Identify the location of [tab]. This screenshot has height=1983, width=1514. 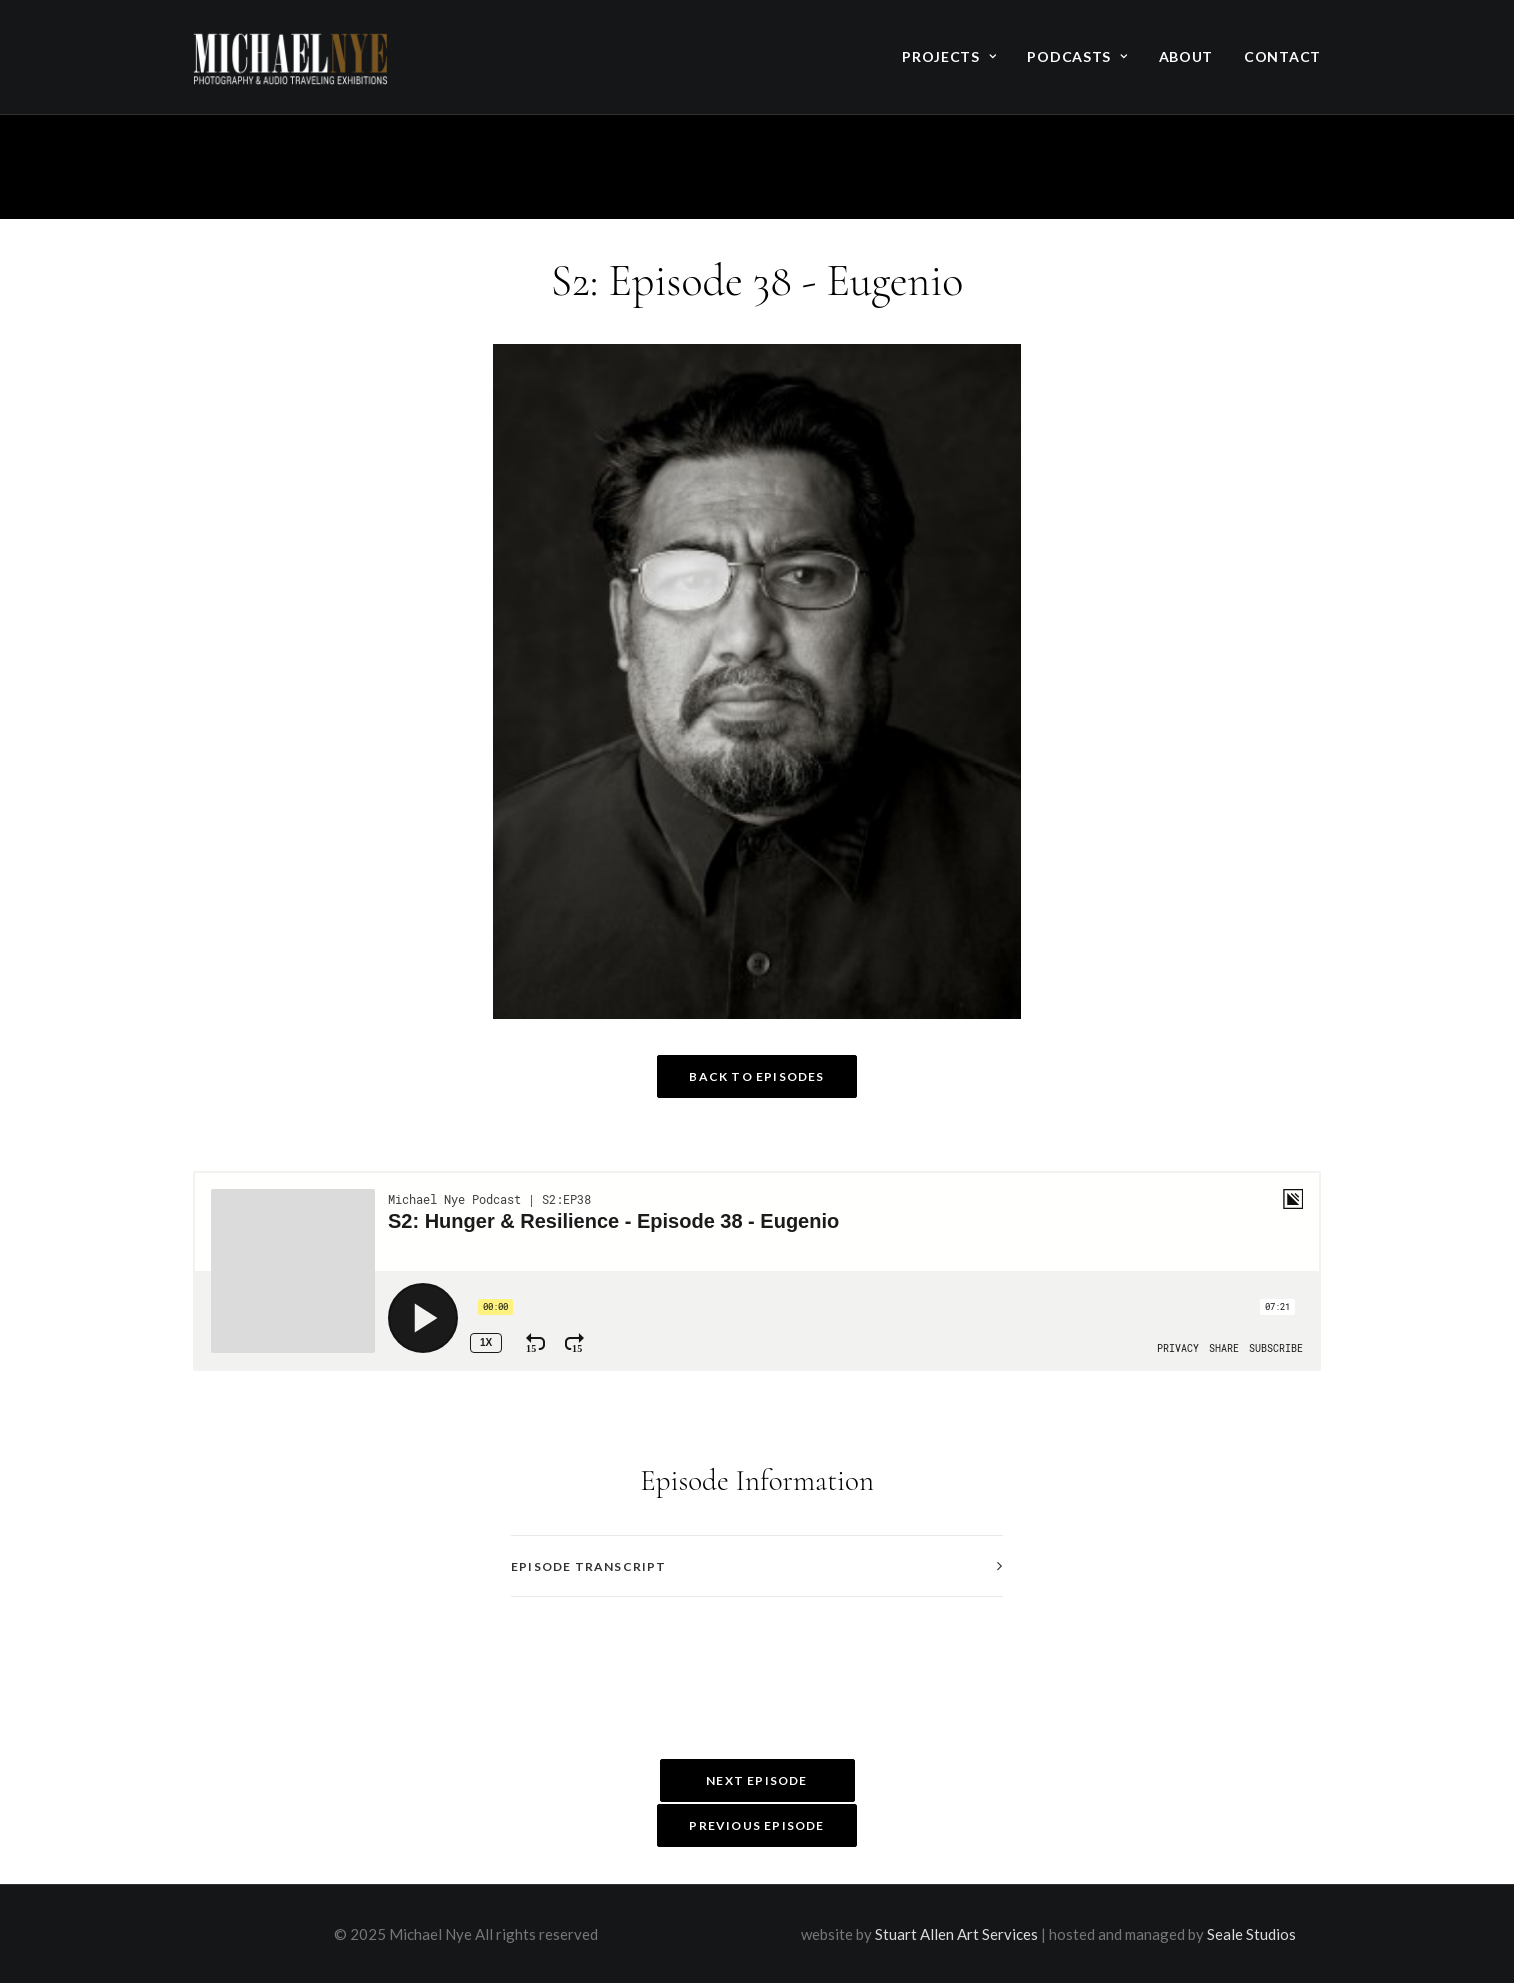
(757, 1566).